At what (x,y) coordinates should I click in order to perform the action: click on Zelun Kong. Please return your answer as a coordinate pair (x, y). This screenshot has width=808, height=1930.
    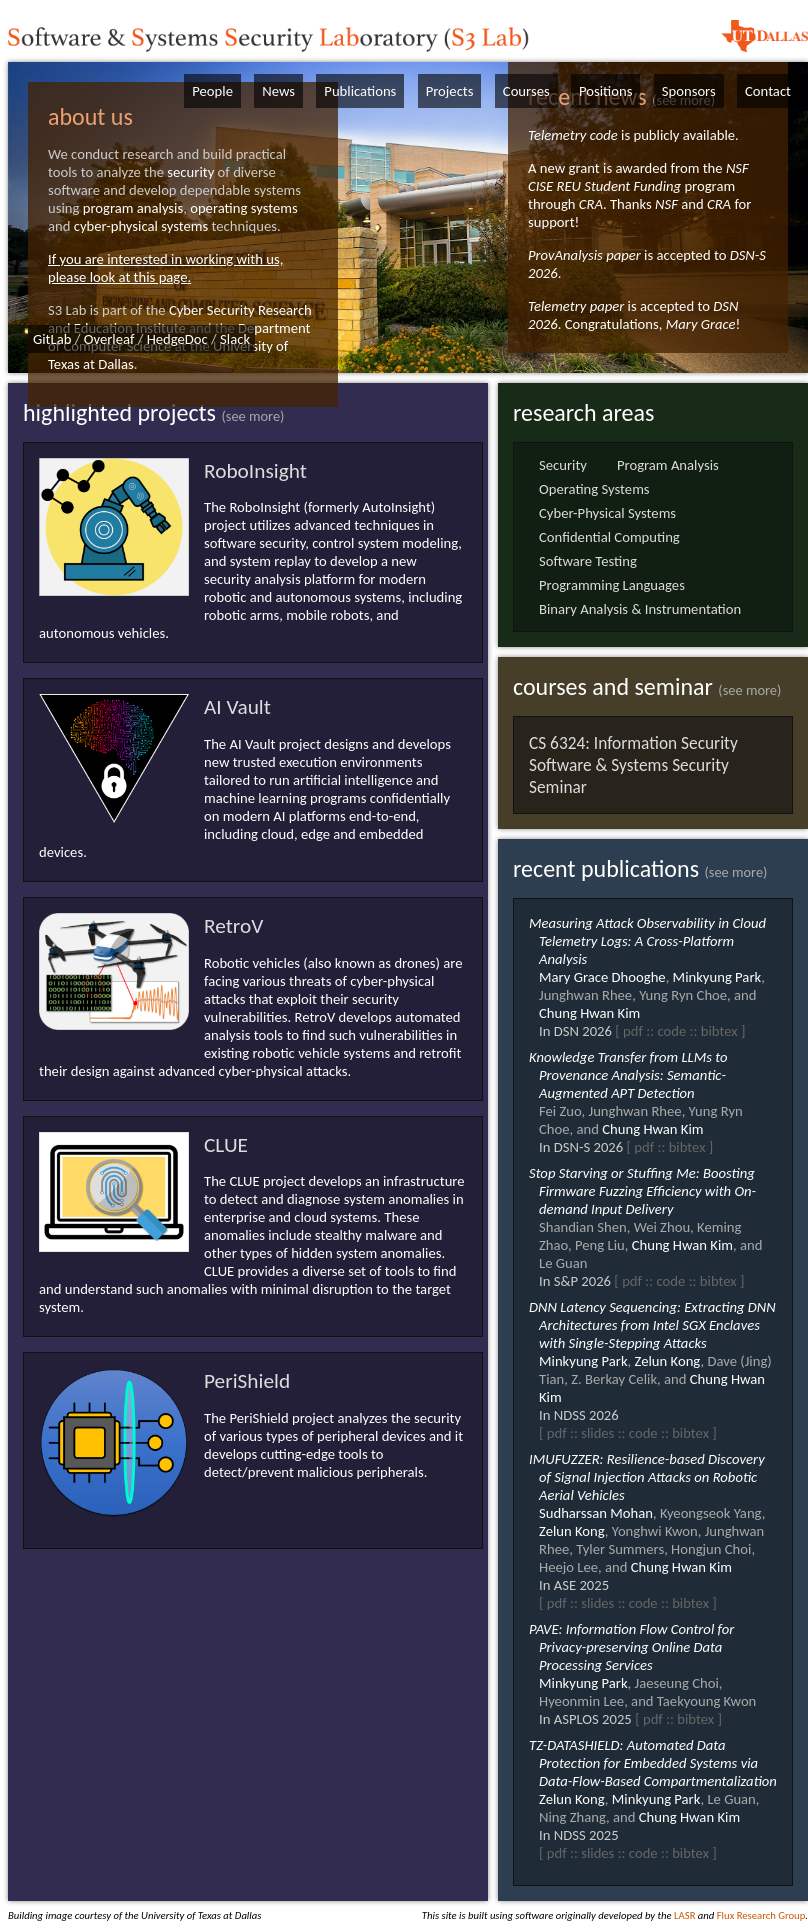
    Looking at the image, I should click on (668, 1361).